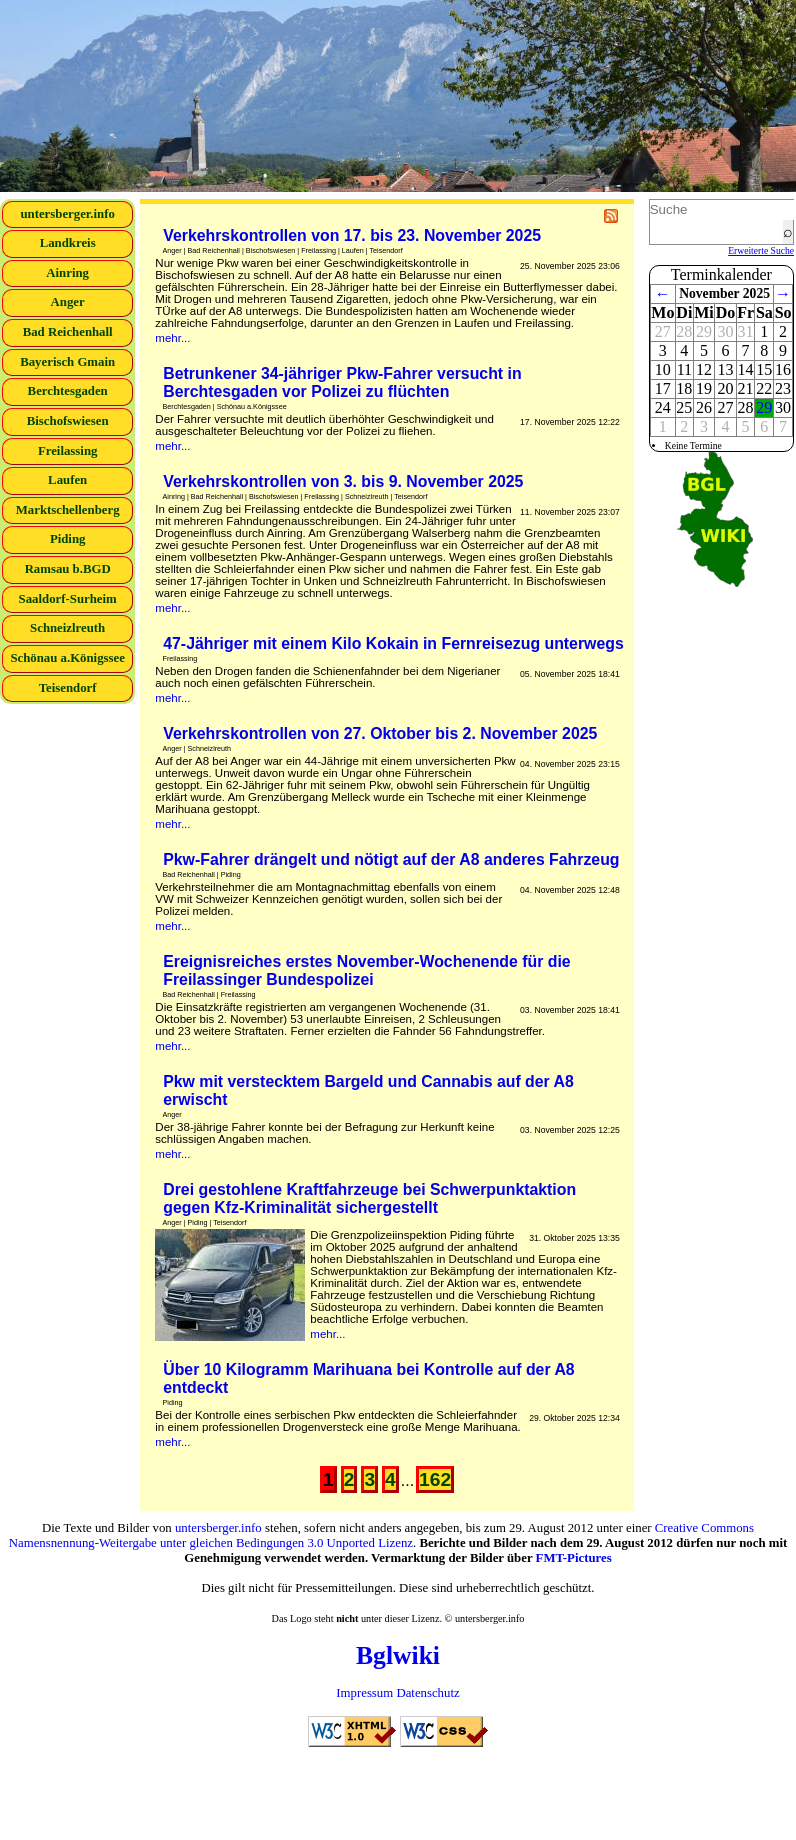  What do you see at coordinates (67, 658) in the screenshot?
I see `Schönau a.Königssee` at bounding box center [67, 658].